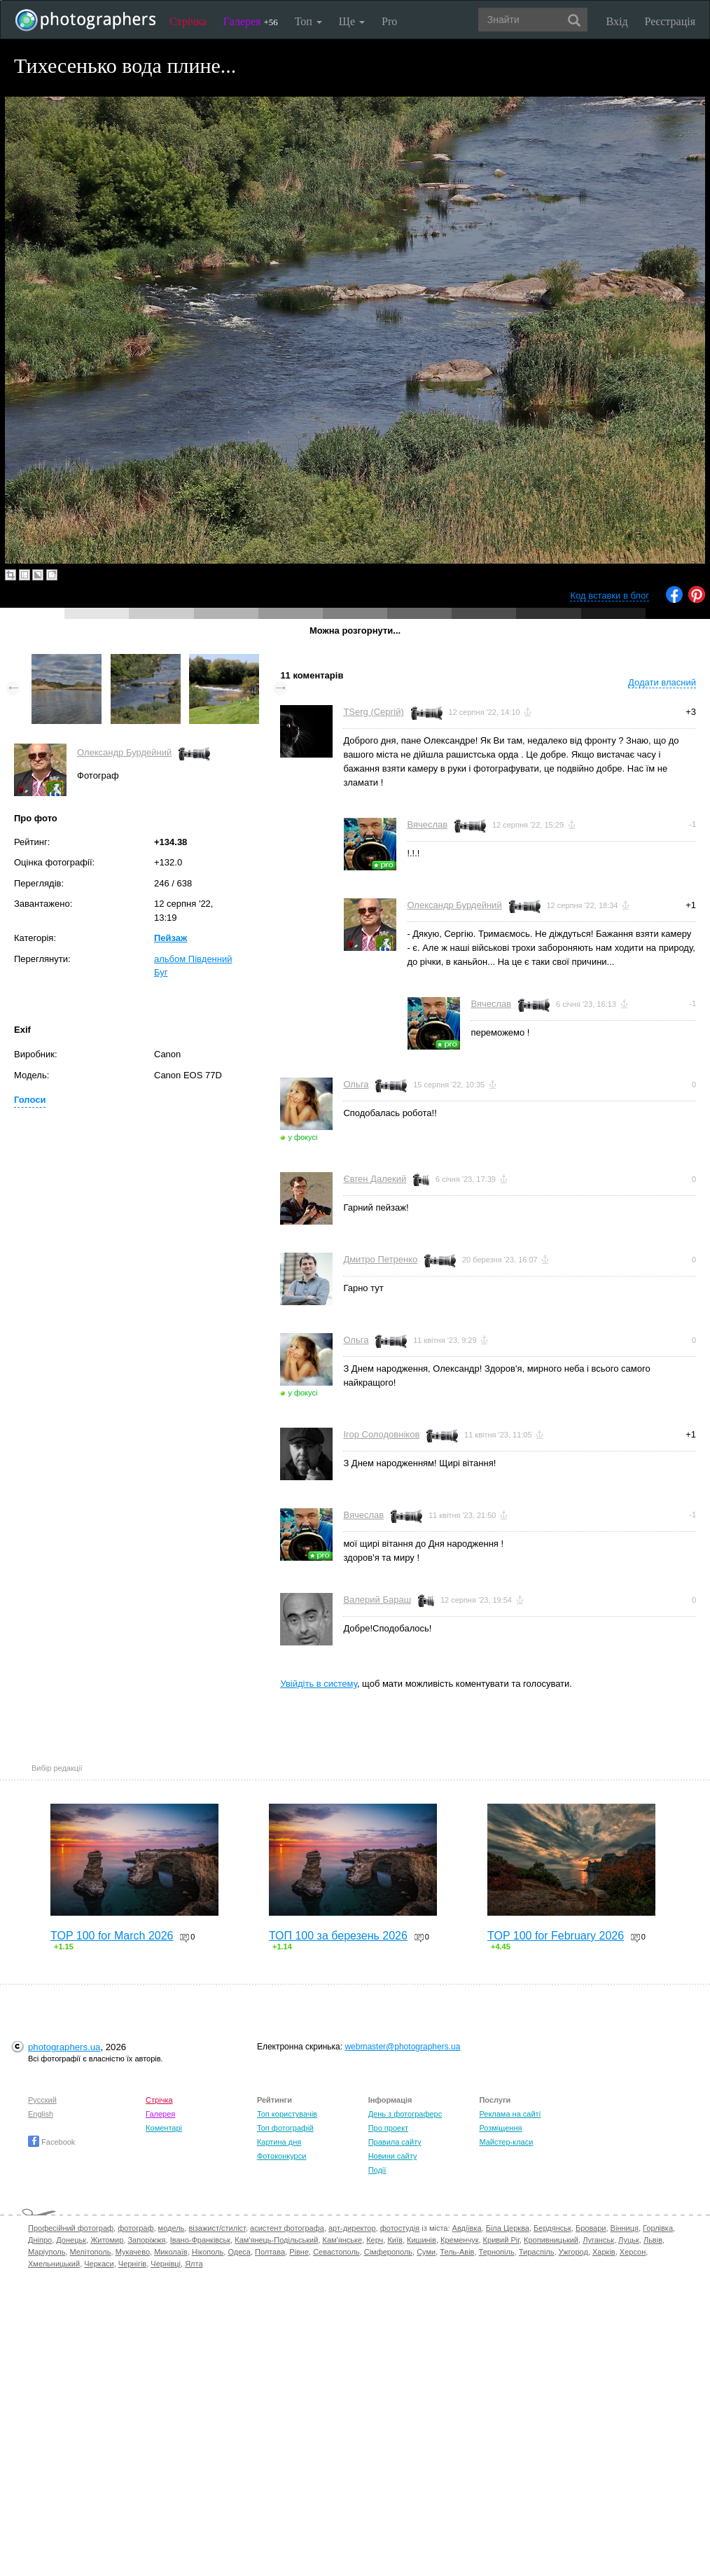 The width and height of the screenshot is (710, 2576). Describe the element at coordinates (40, 2114) in the screenshot. I see `English` at that location.